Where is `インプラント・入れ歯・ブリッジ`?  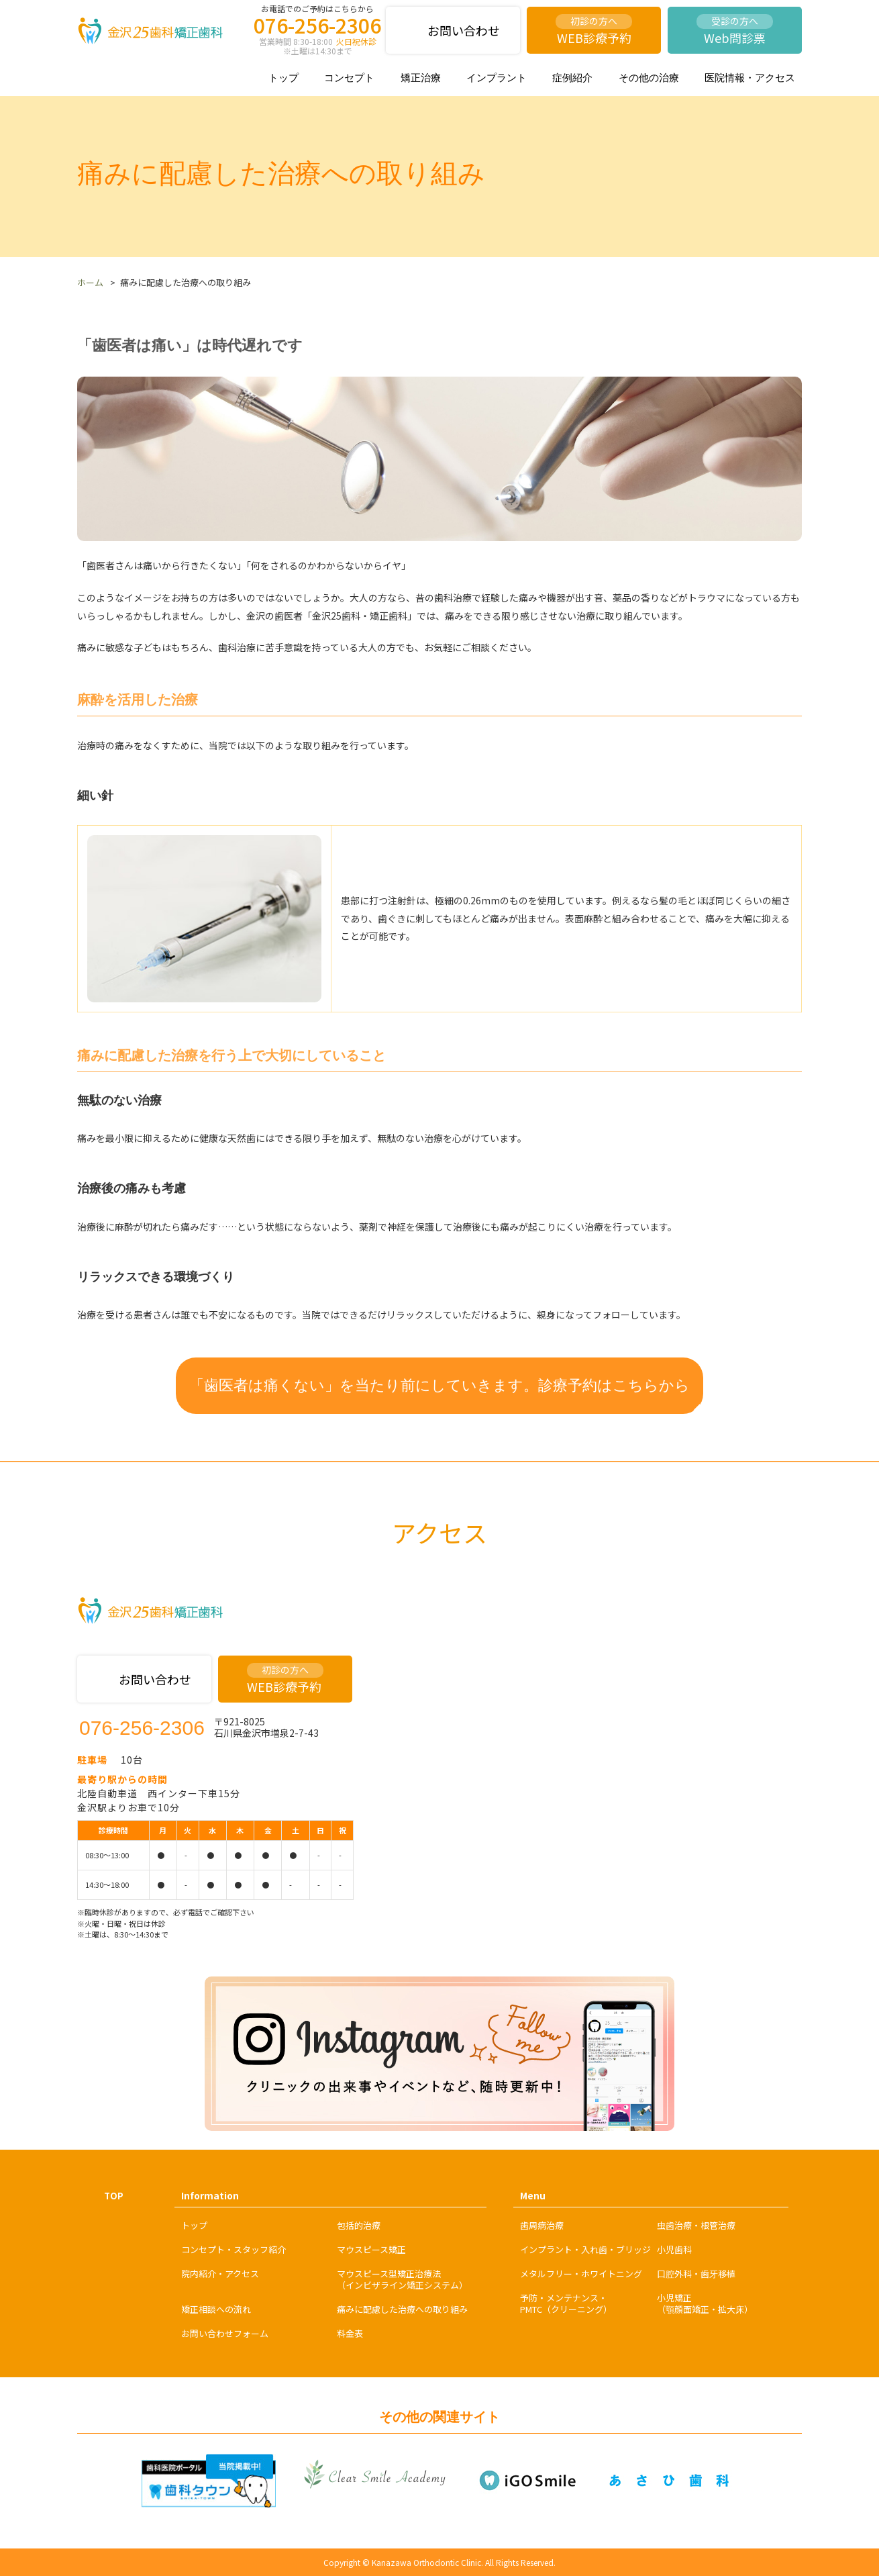 インプラント・入れ歯・ブリッジ is located at coordinates (585, 2249).